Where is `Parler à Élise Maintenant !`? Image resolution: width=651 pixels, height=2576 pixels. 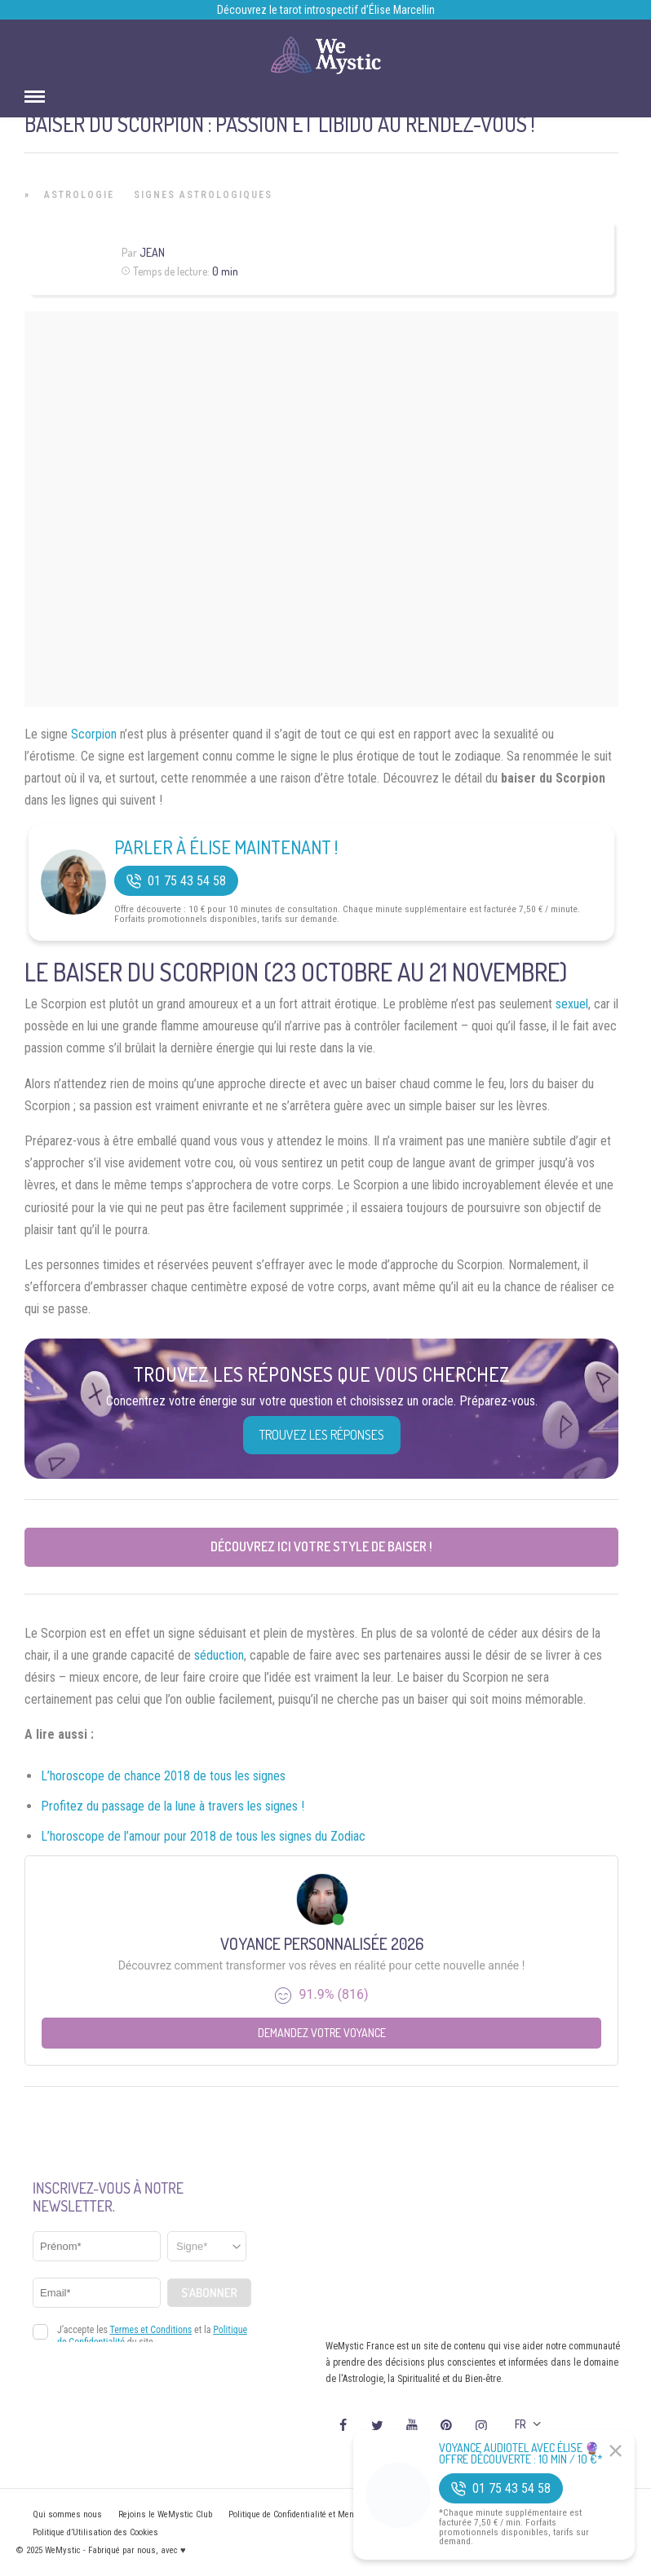 Parler à Élise Maintenant ! is located at coordinates (226, 847).